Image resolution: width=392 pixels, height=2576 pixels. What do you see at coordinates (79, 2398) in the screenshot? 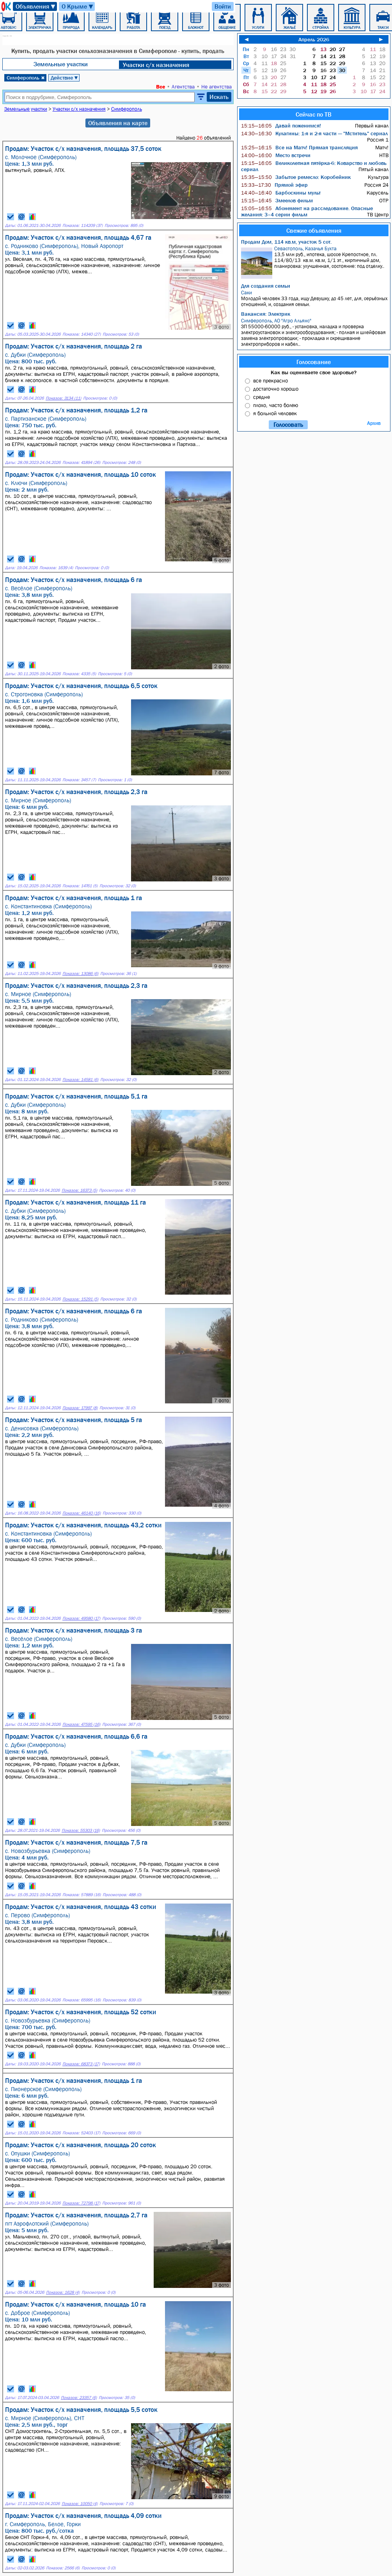
I see `Показов: 23357 (6)` at bounding box center [79, 2398].